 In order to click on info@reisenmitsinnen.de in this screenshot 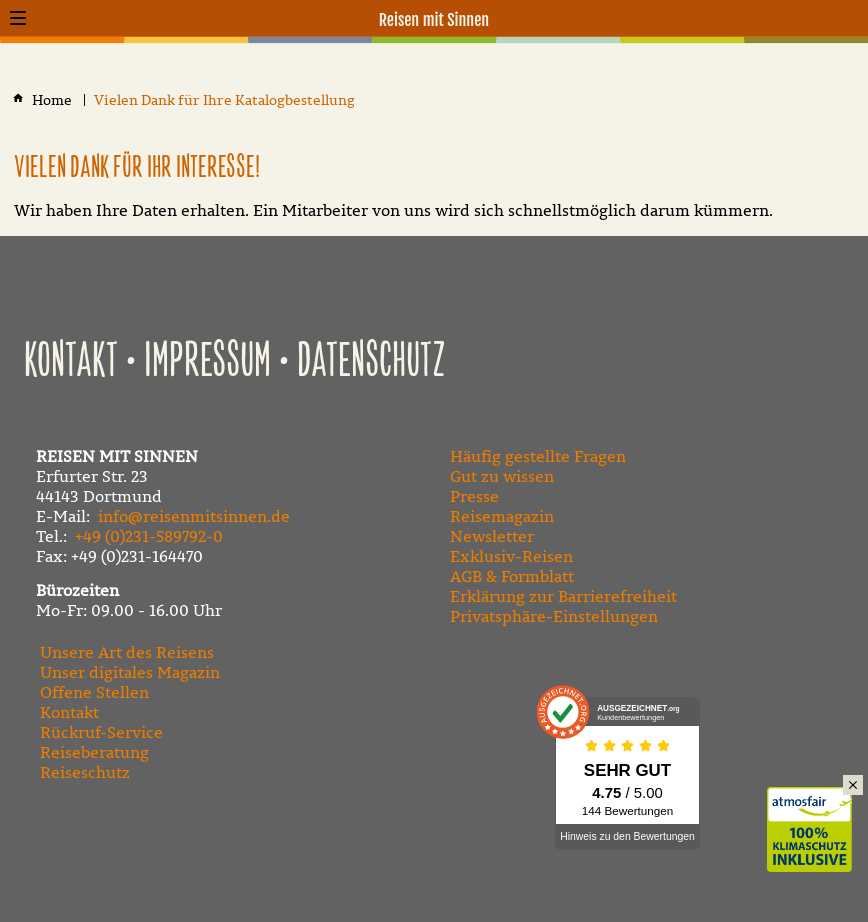, I will do `click(194, 516)`.